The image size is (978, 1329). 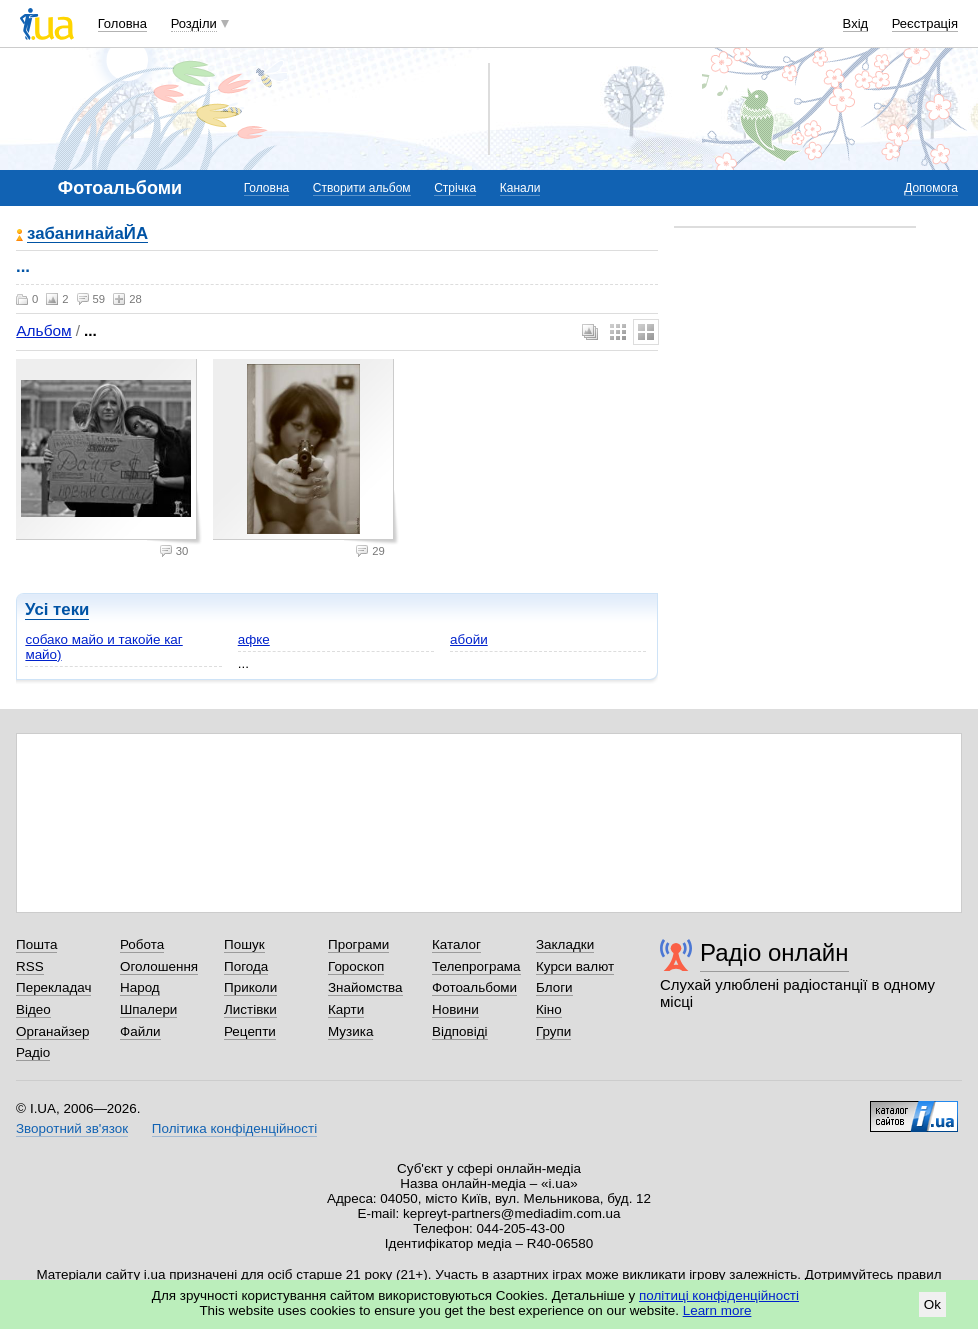 I want to click on Політика конфіденційності, so click(x=234, y=1128).